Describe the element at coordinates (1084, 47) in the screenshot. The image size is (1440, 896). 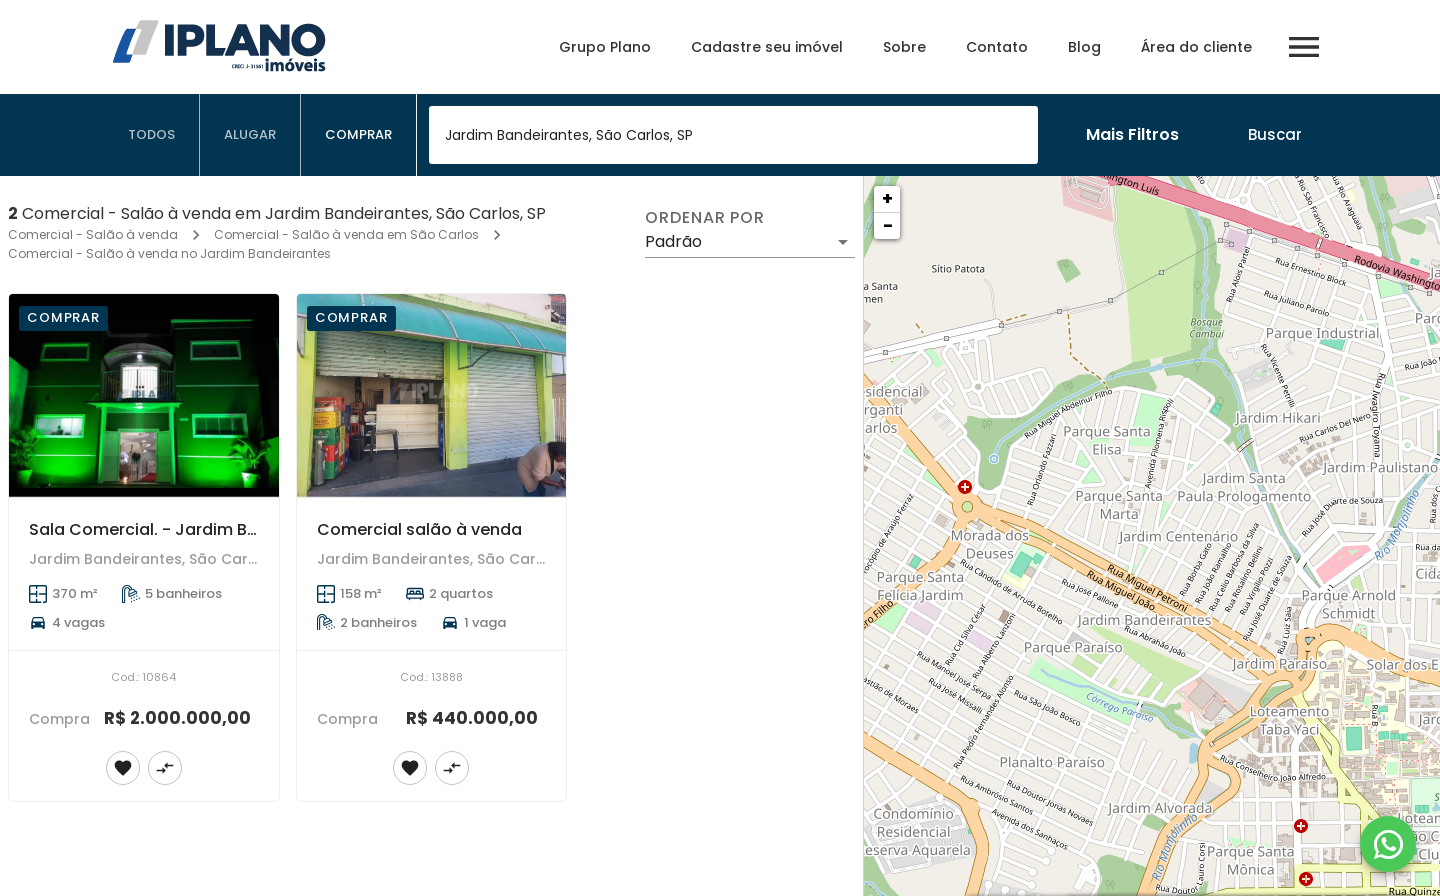
I see `Blog` at that location.